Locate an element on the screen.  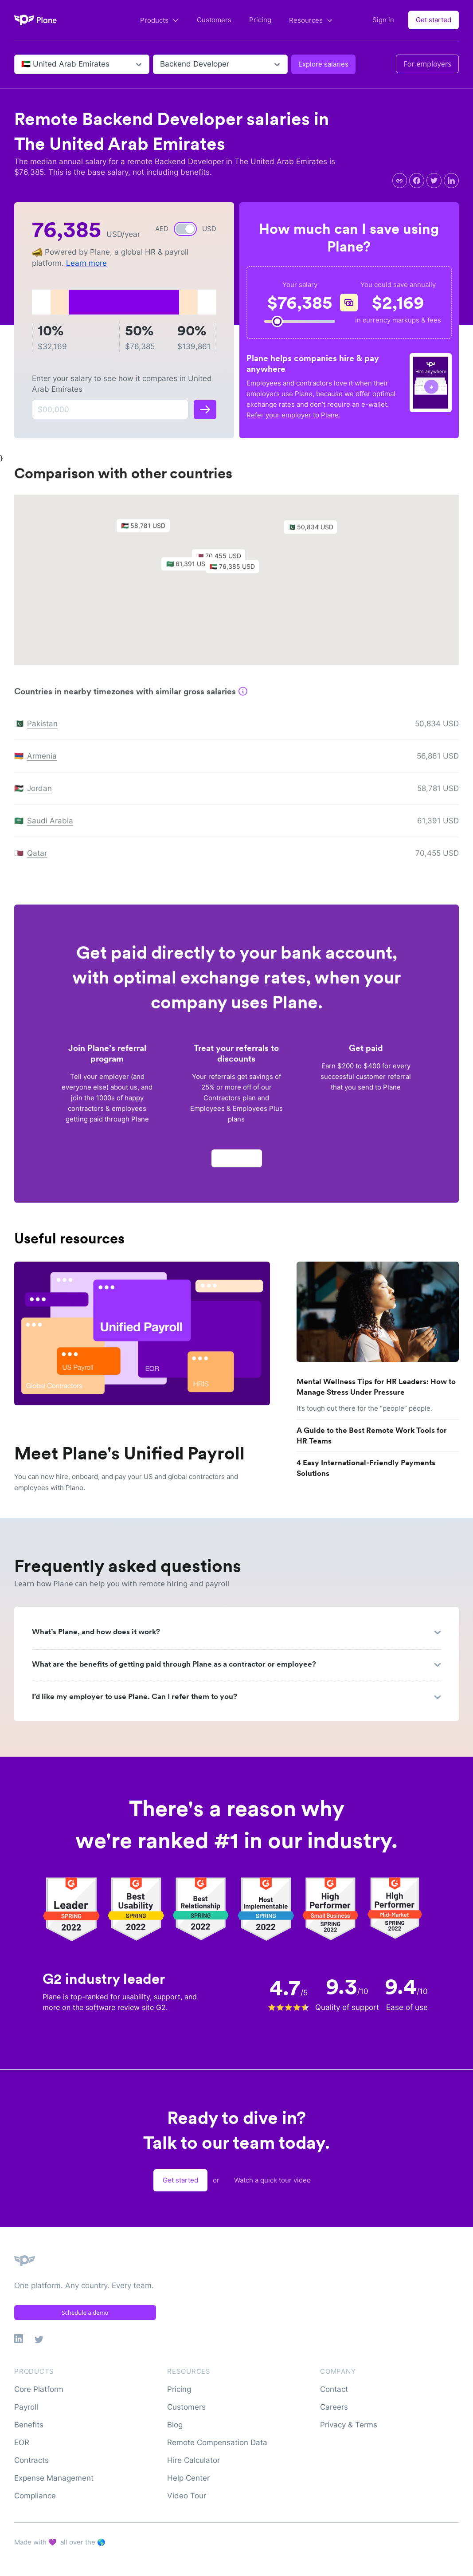
[linkedin] is located at coordinates (451, 180).